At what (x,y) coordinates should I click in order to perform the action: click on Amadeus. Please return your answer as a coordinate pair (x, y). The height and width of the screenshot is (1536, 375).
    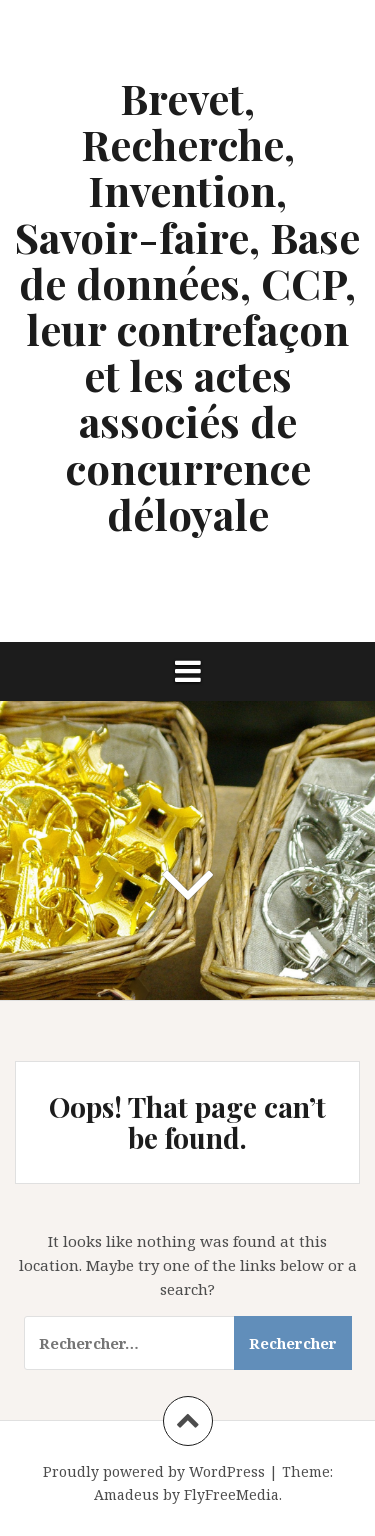
    Looking at the image, I should click on (126, 1494).